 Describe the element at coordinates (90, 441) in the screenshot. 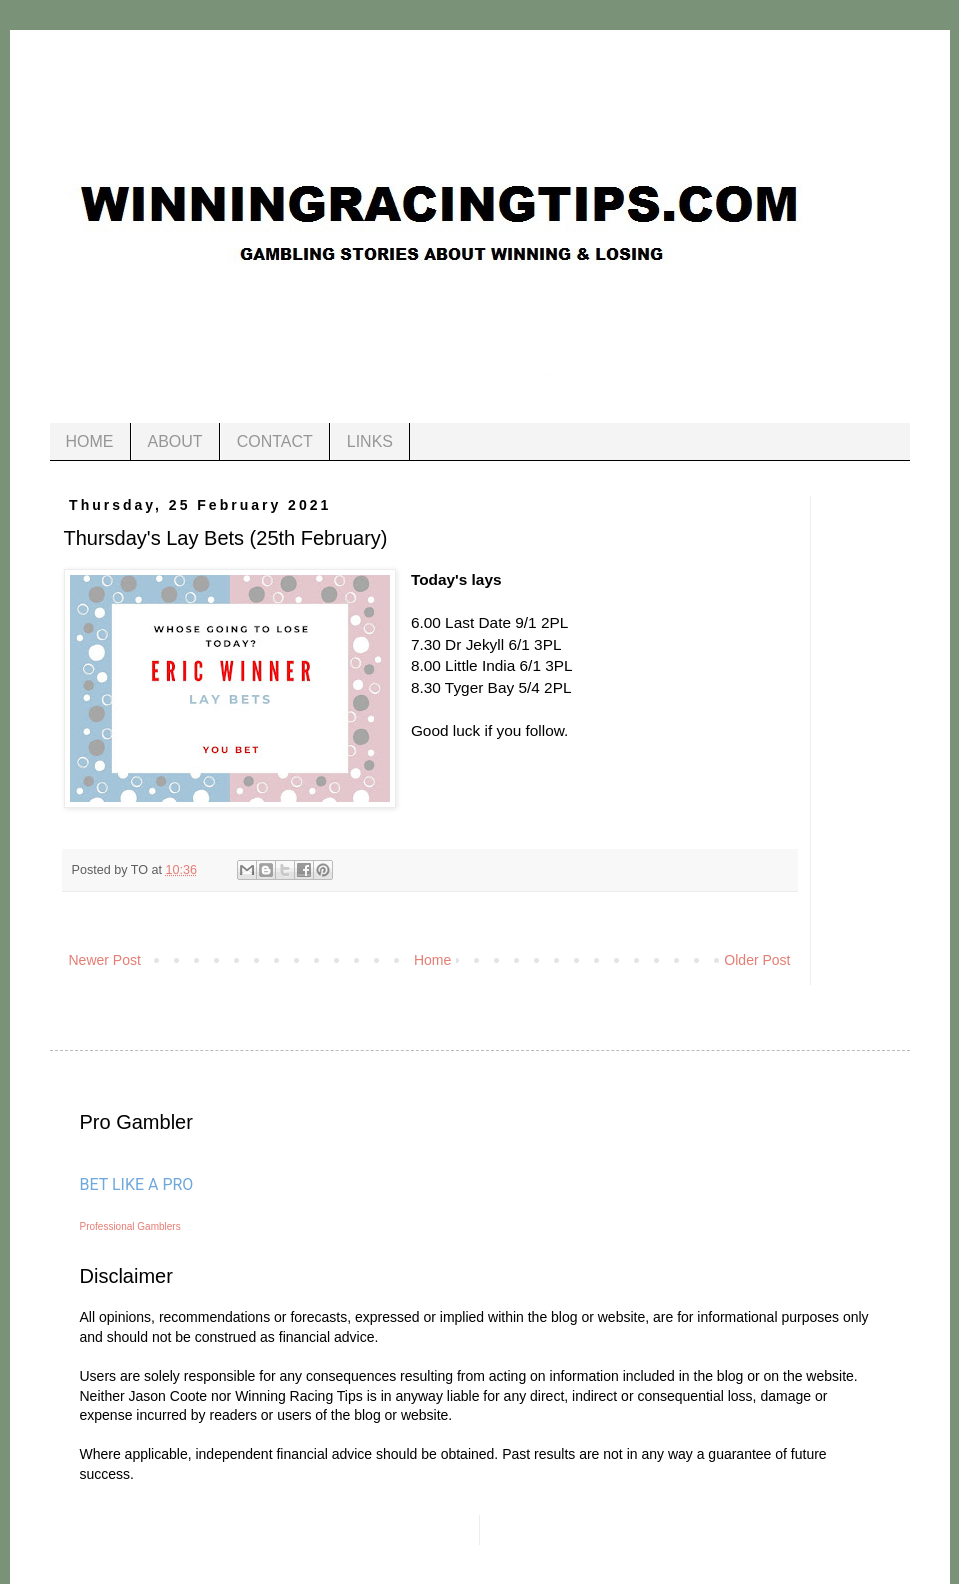

I see `HOME` at that location.